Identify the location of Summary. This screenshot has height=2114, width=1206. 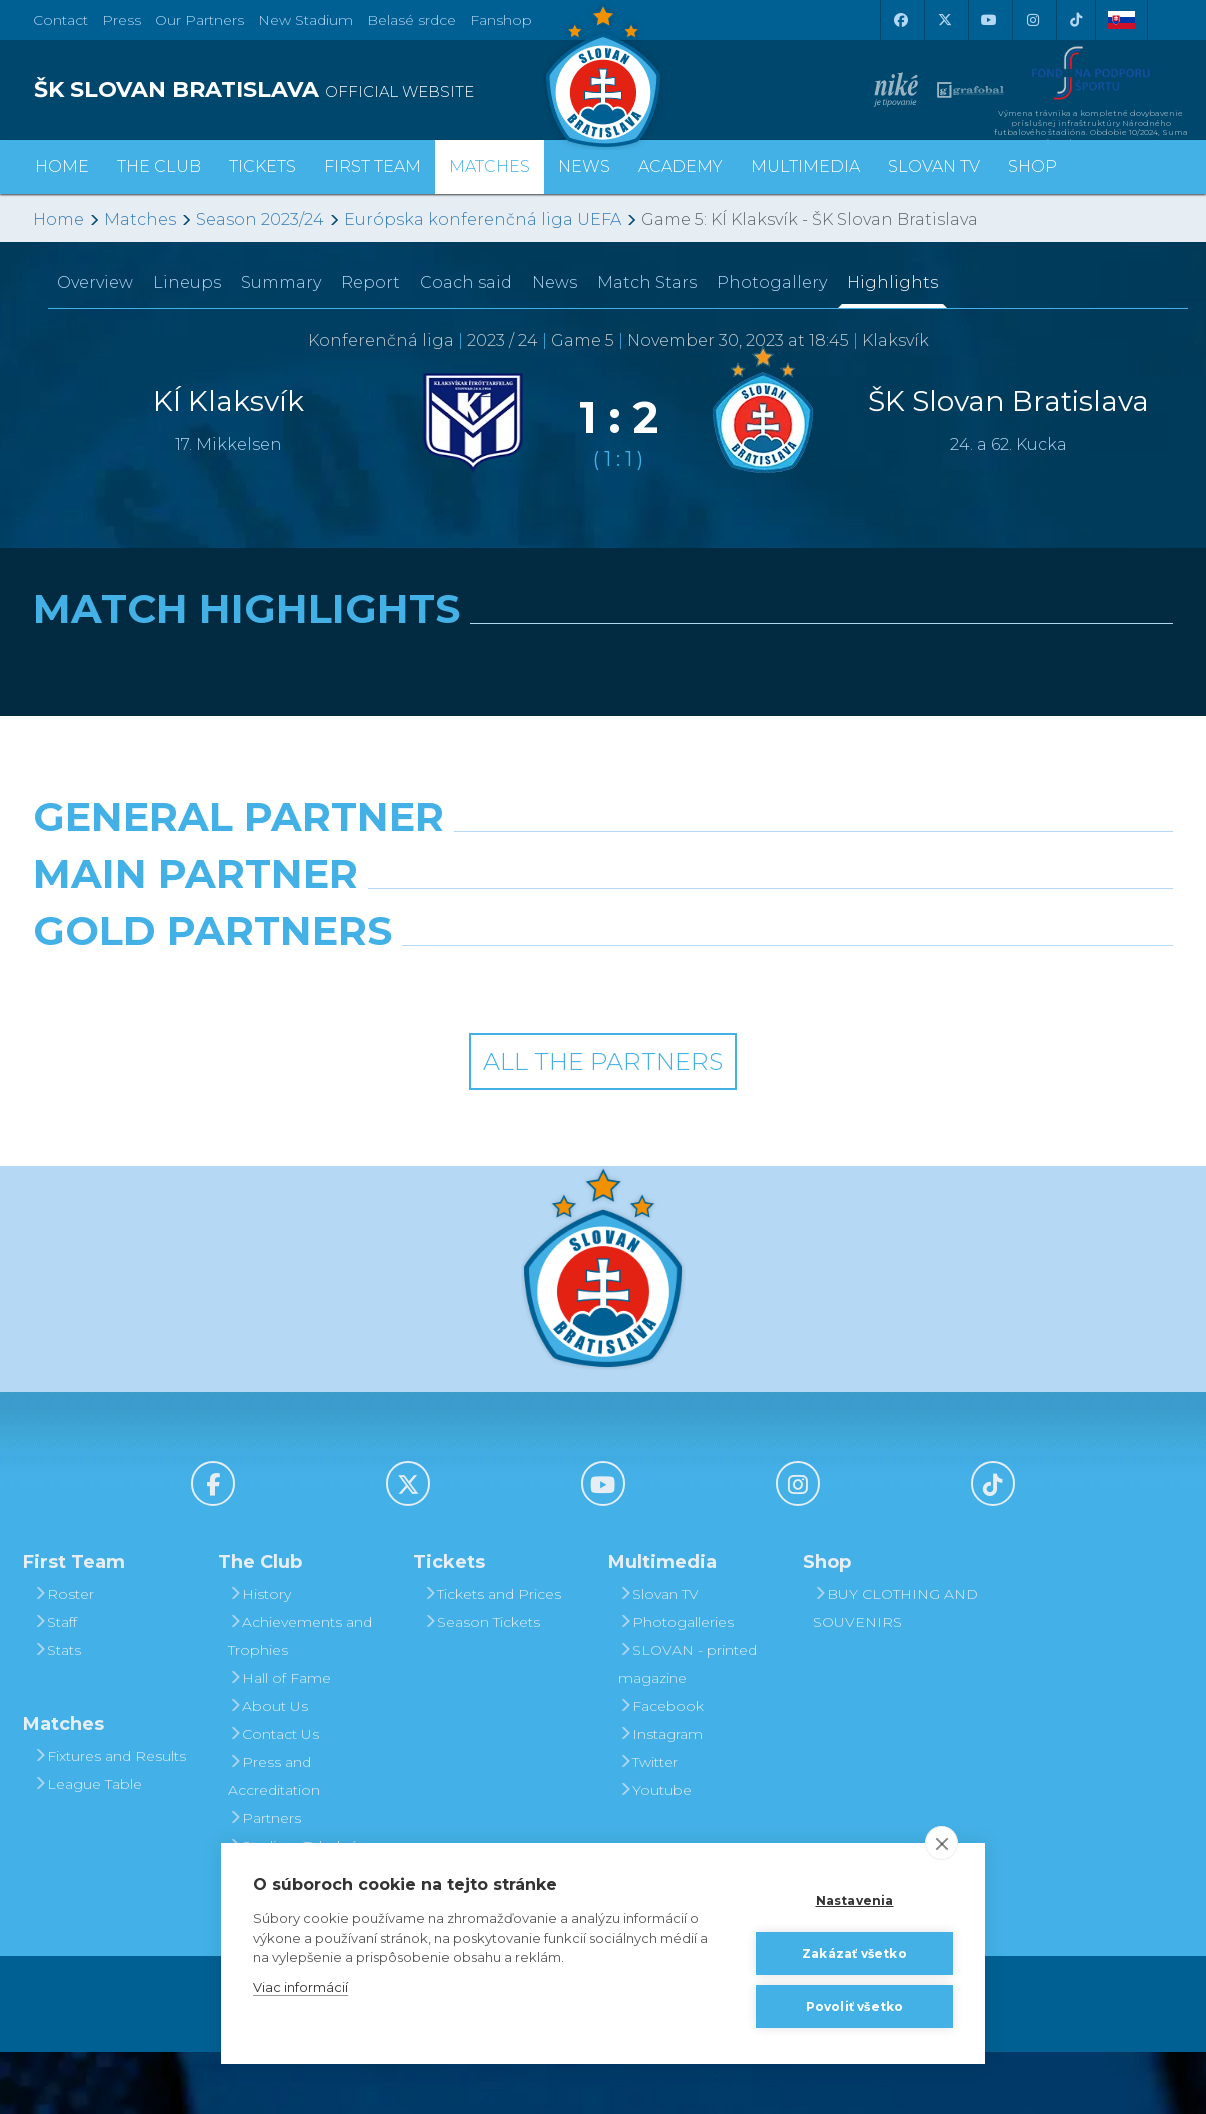
(281, 282).